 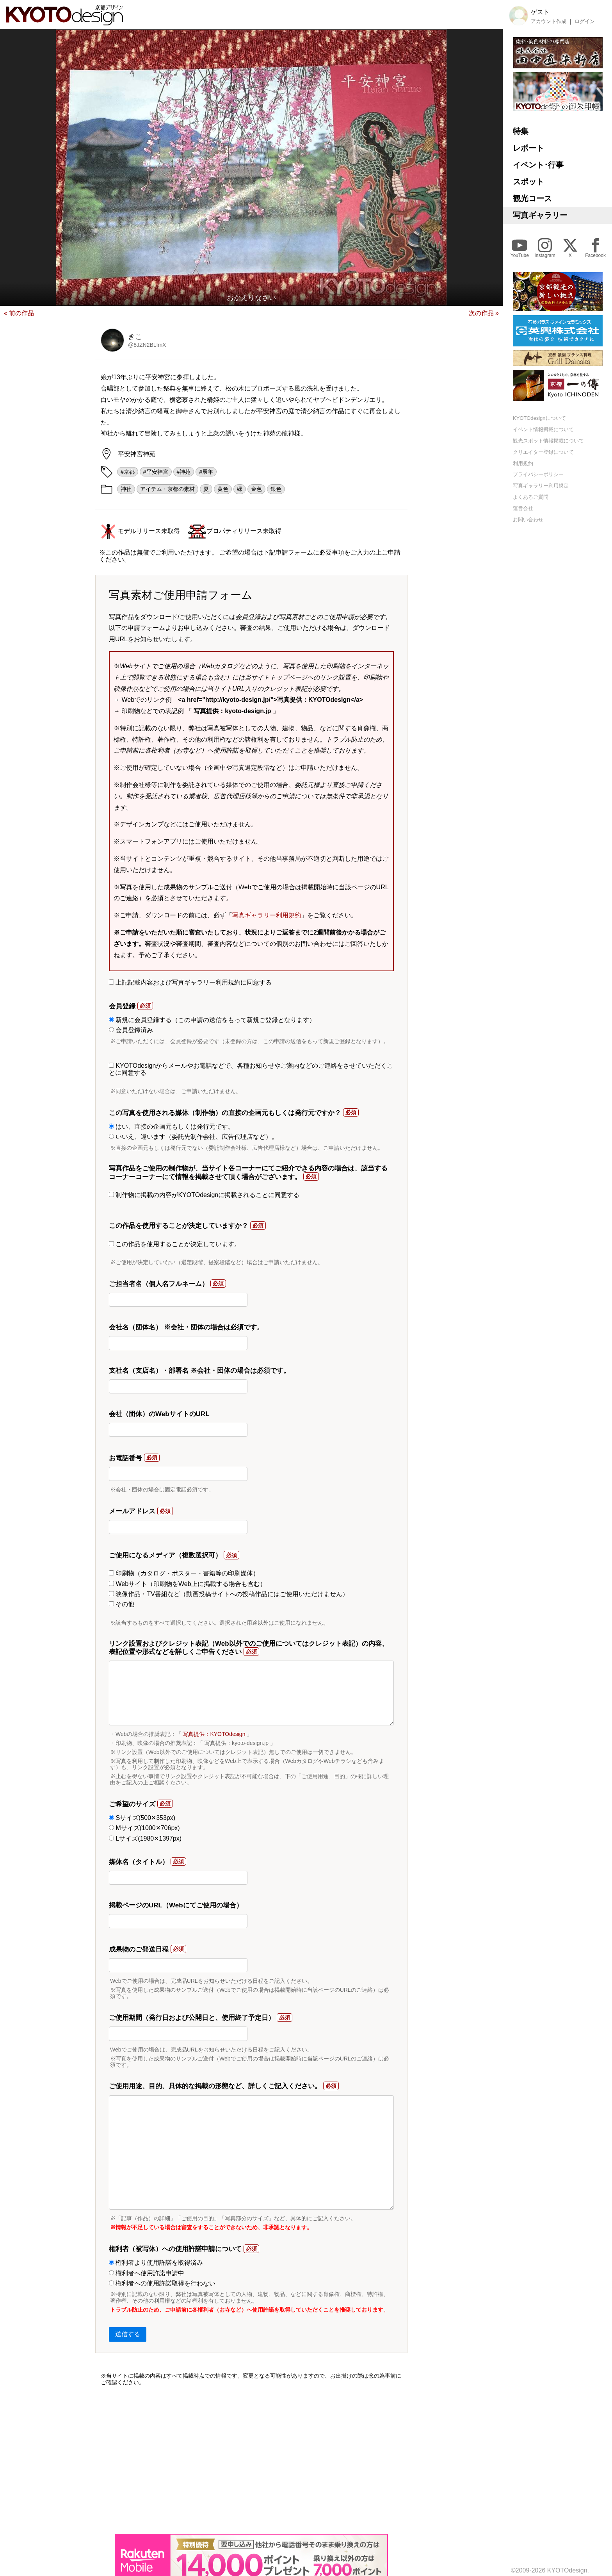 I want to click on アカウント作成, so click(x=548, y=21).